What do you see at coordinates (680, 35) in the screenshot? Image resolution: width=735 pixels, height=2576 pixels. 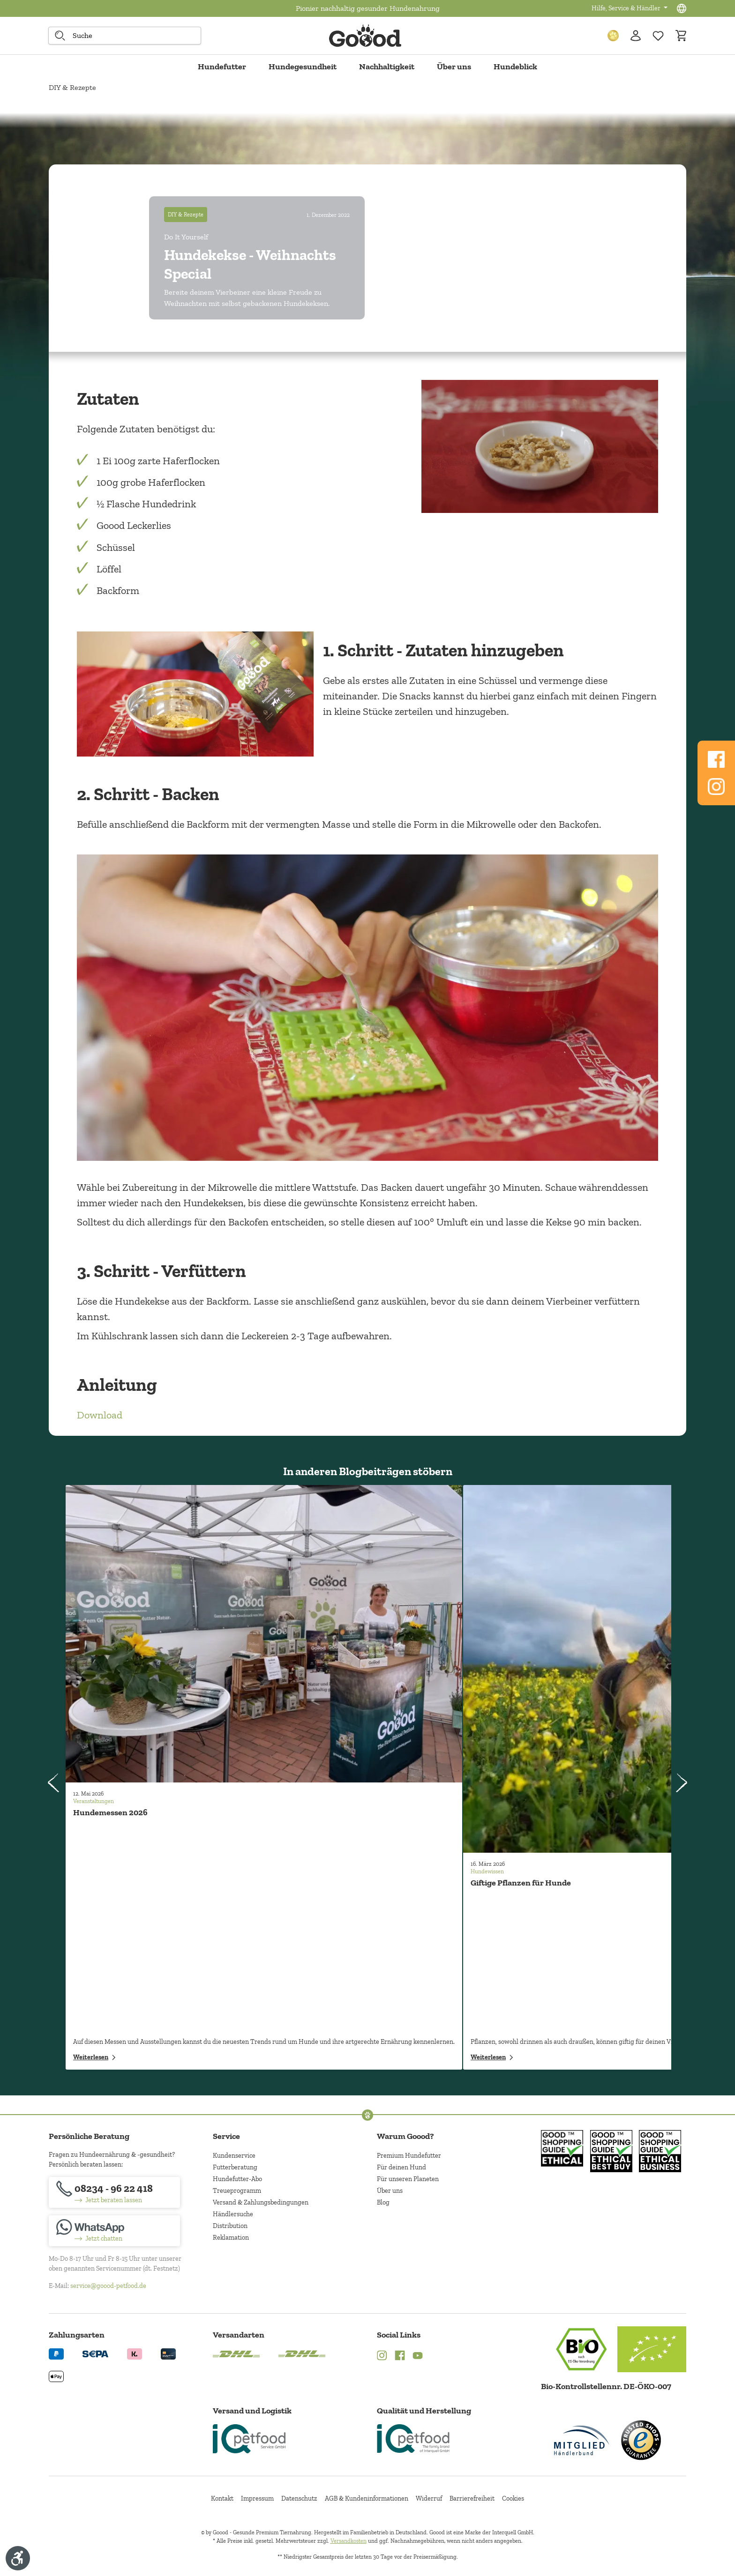 I see `[Warenkorb]` at bounding box center [680, 35].